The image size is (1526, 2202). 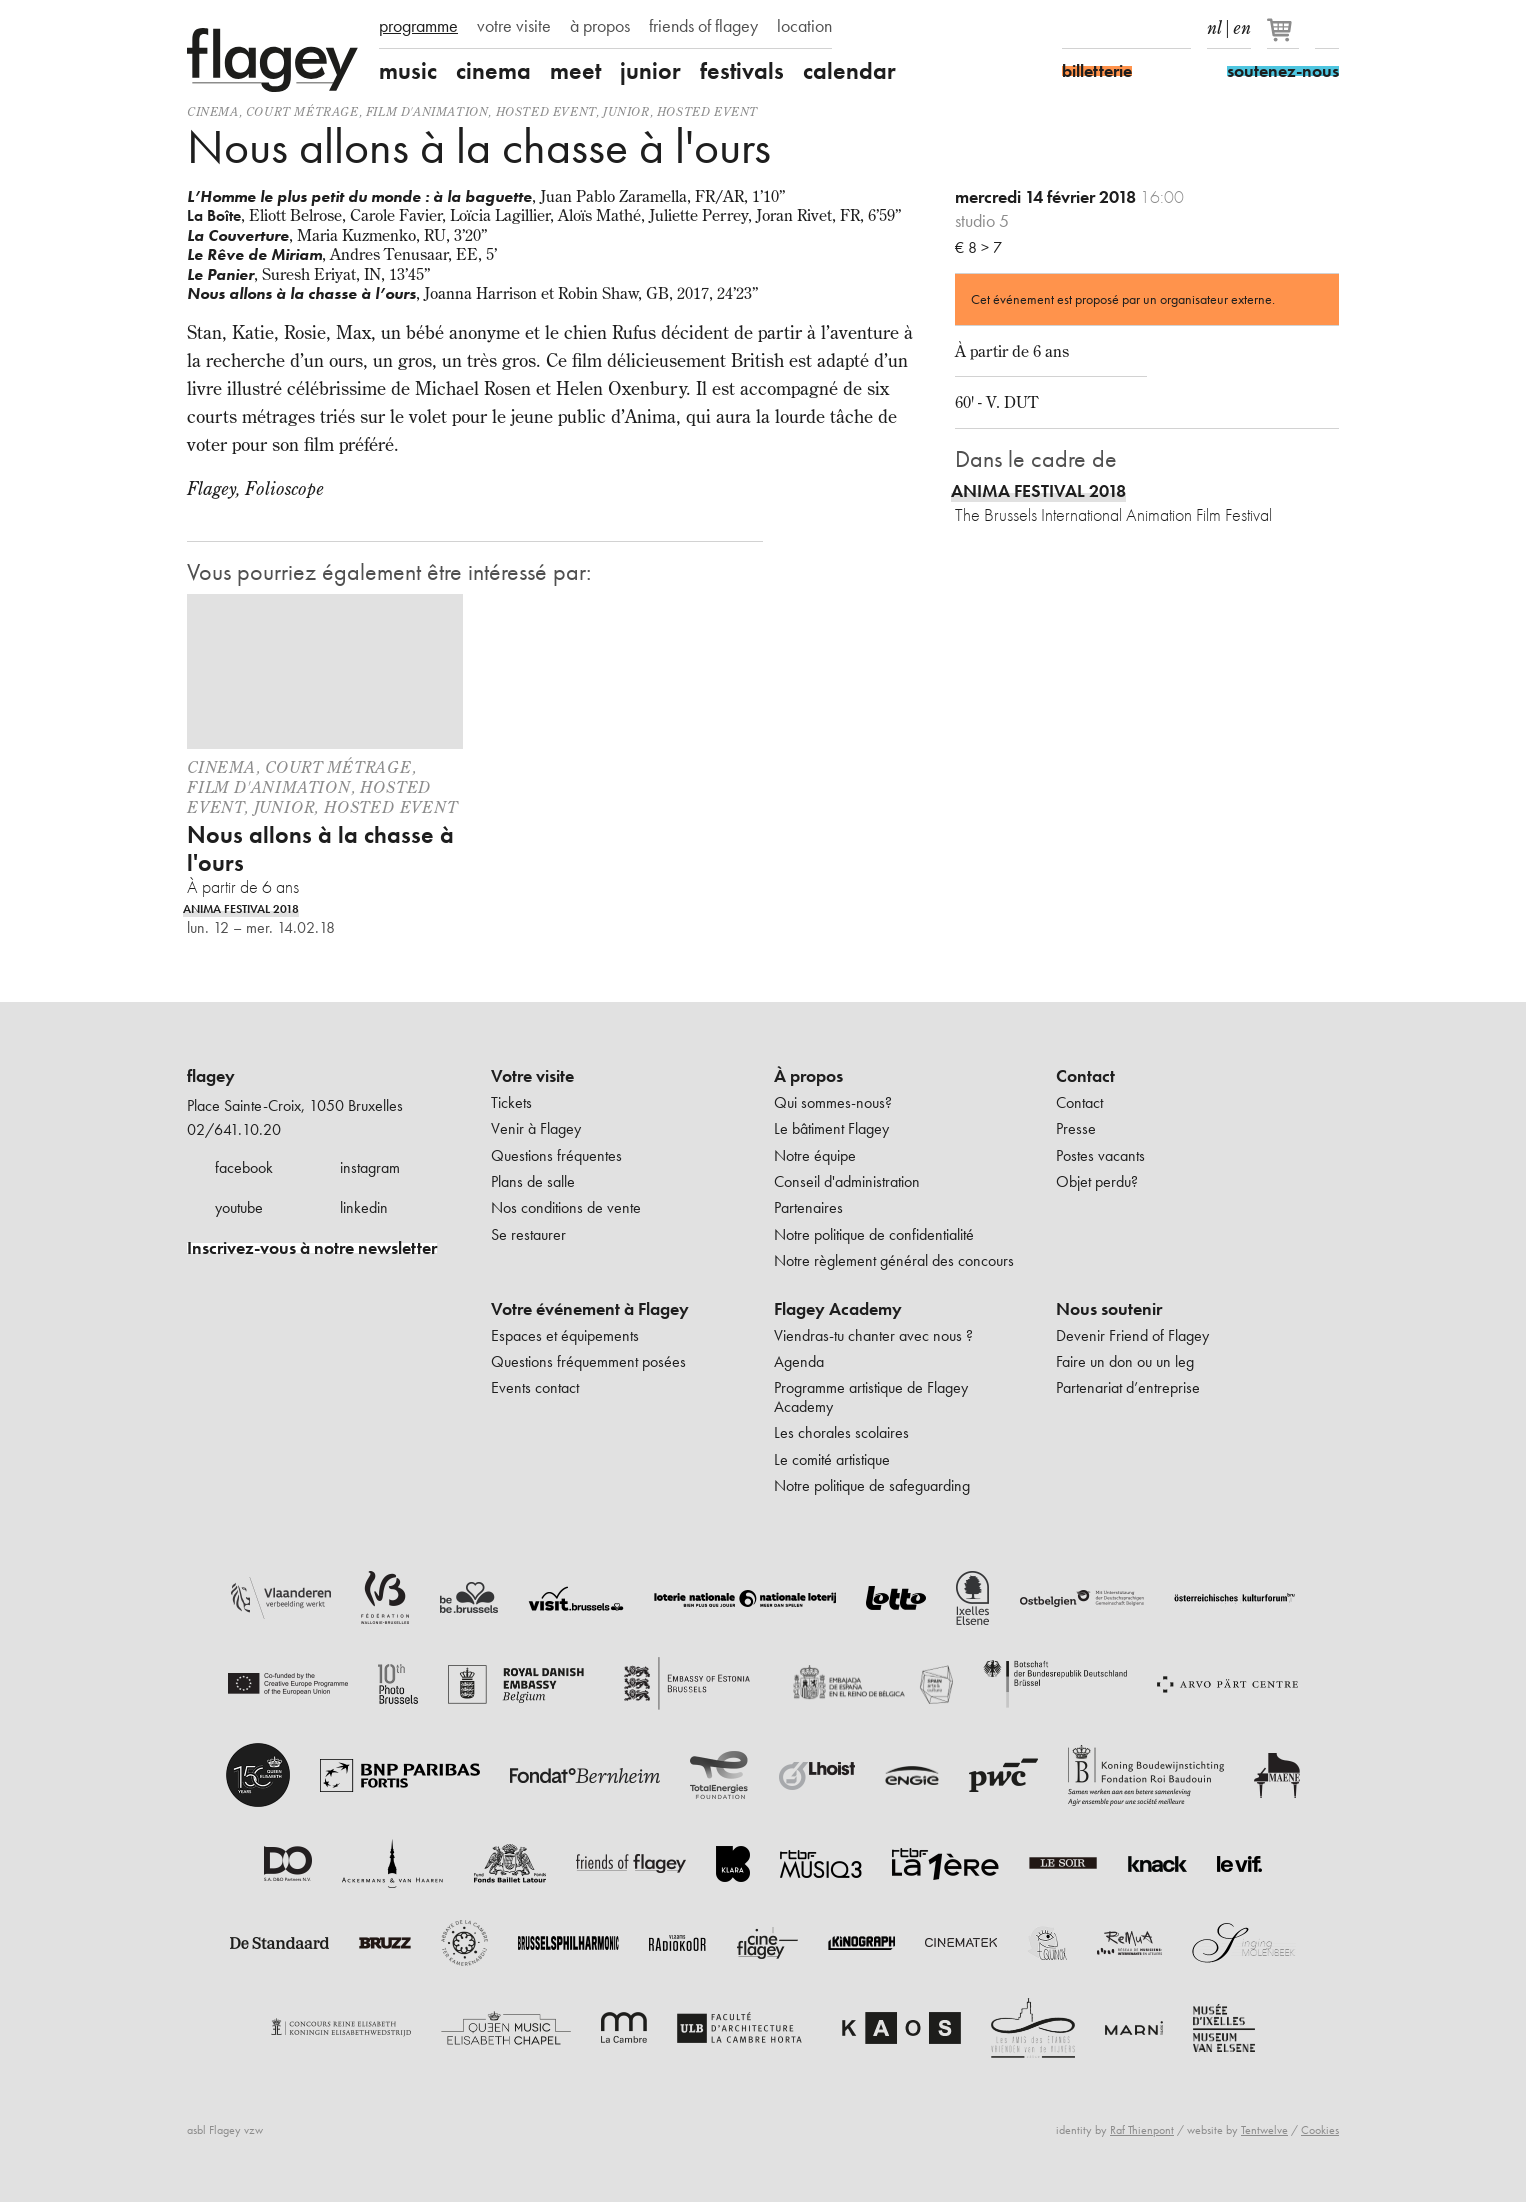 I want to click on Raf Thienpont, so click(x=1142, y=2130).